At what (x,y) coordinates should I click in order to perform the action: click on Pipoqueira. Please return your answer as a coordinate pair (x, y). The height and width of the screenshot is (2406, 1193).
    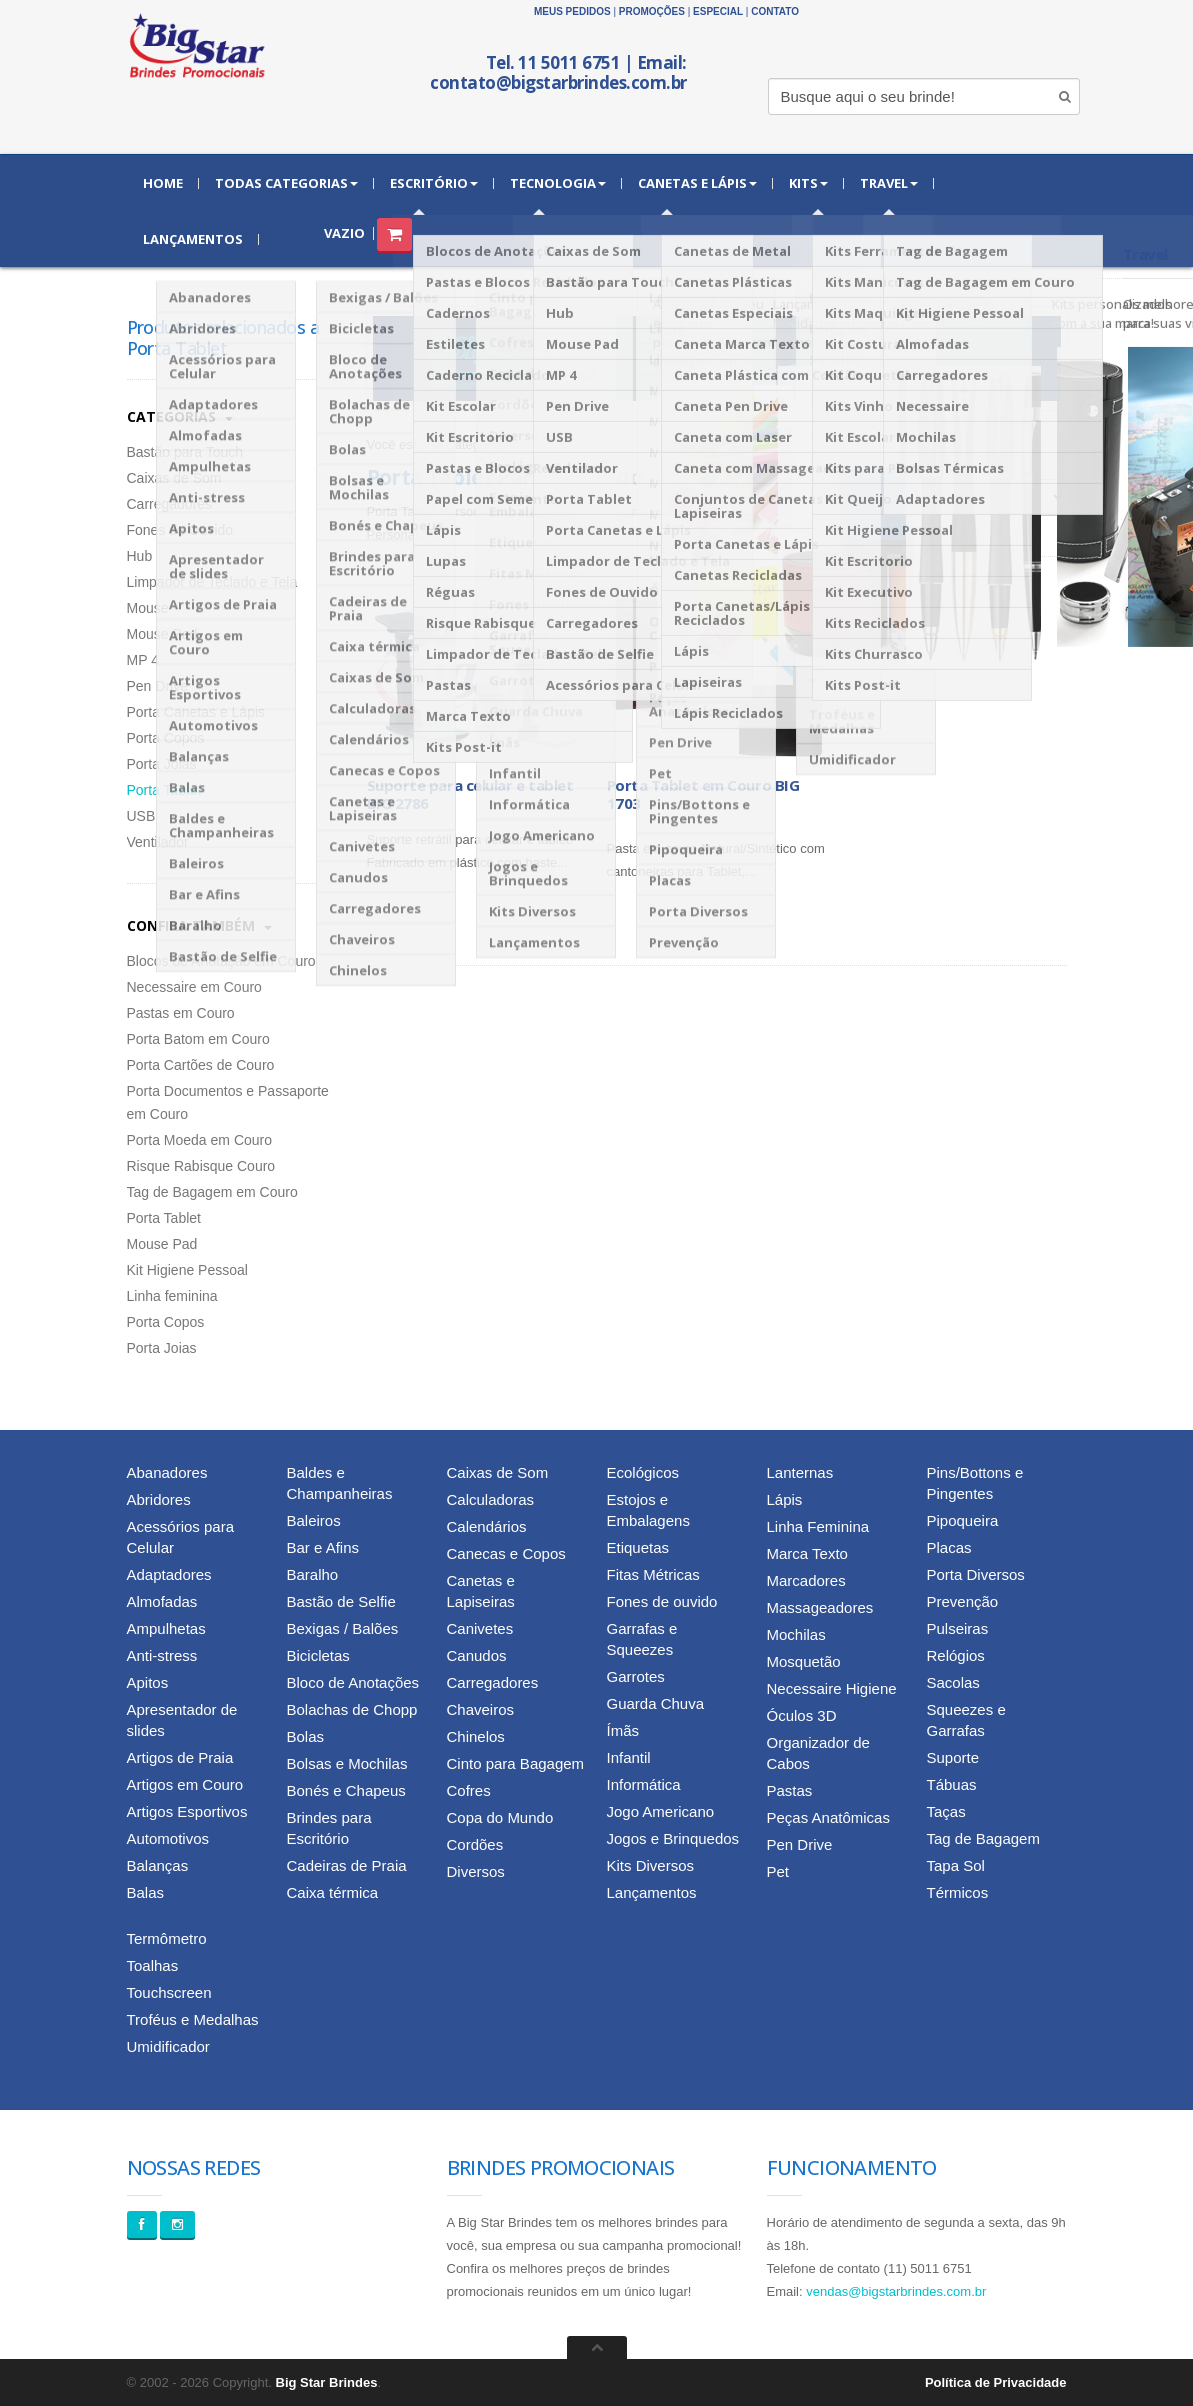
    Looking at the image, I should click on (963, 1520).